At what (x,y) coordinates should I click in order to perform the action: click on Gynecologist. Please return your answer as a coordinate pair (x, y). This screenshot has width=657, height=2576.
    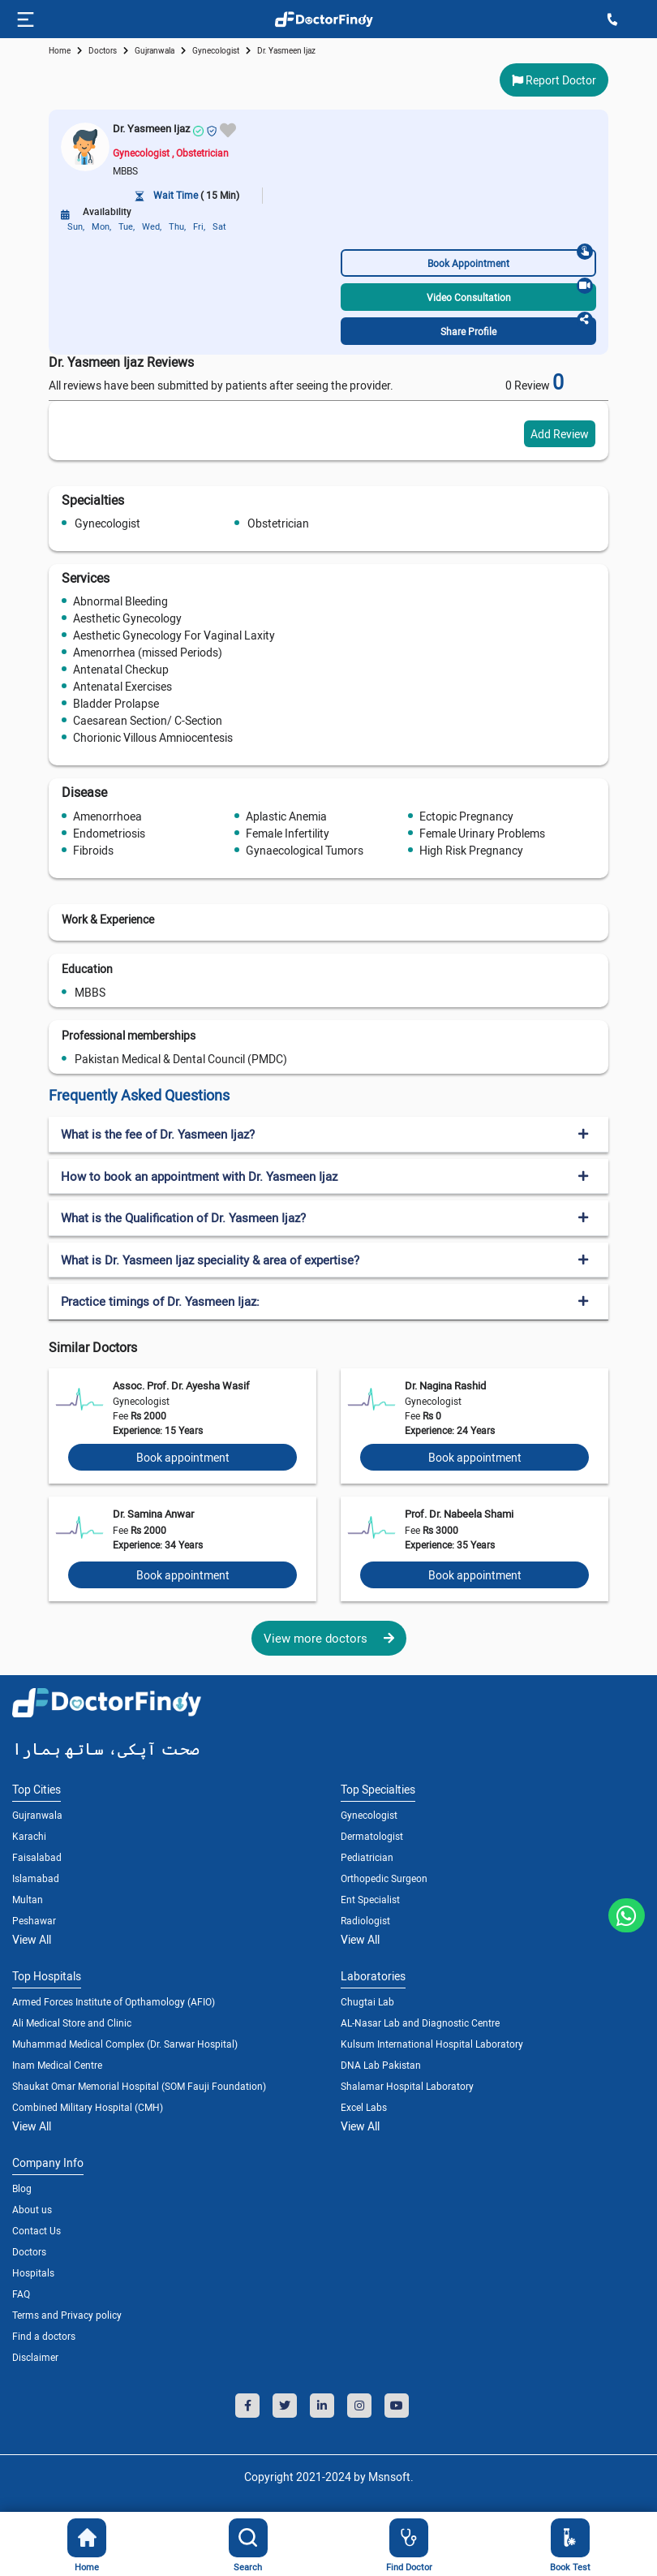
    Looking at the image, I should click on (107, 523).